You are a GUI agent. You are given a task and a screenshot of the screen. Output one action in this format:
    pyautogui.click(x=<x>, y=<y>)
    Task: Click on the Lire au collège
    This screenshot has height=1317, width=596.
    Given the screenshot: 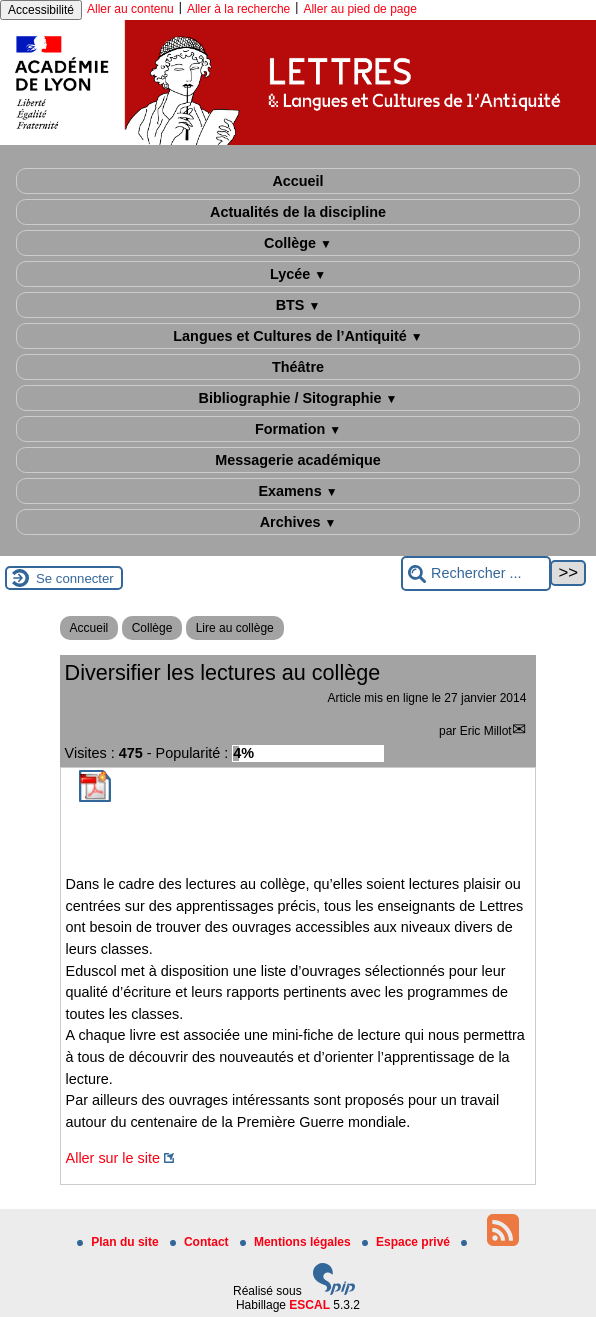 What is the action you would take?
    pyautogui.click(x=235, y=628)
    